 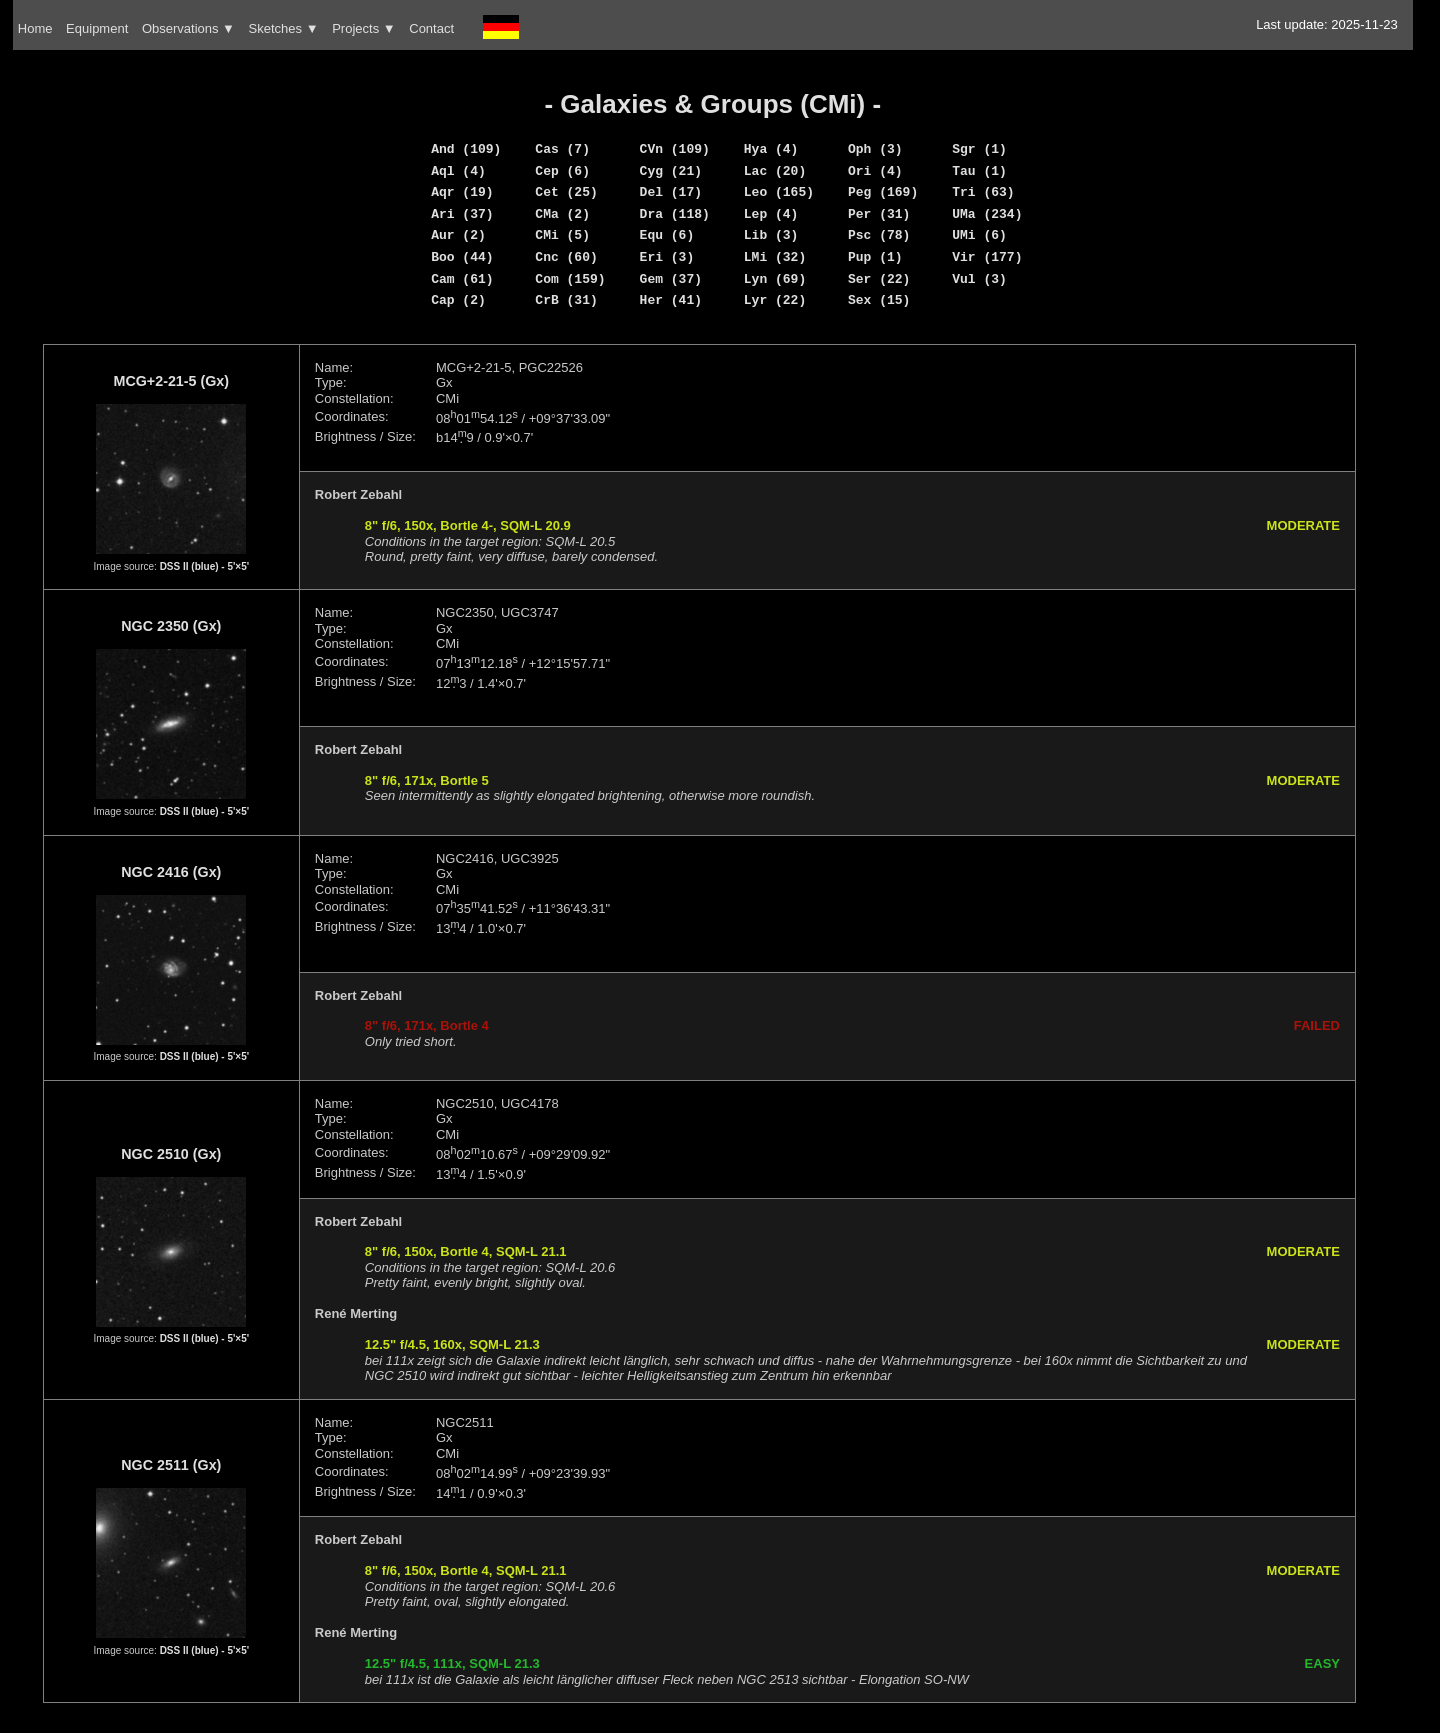 What do you see at coordinates (879, 214) in the screenshot?
I see `Per (31)` at bounding box center [879, 214].